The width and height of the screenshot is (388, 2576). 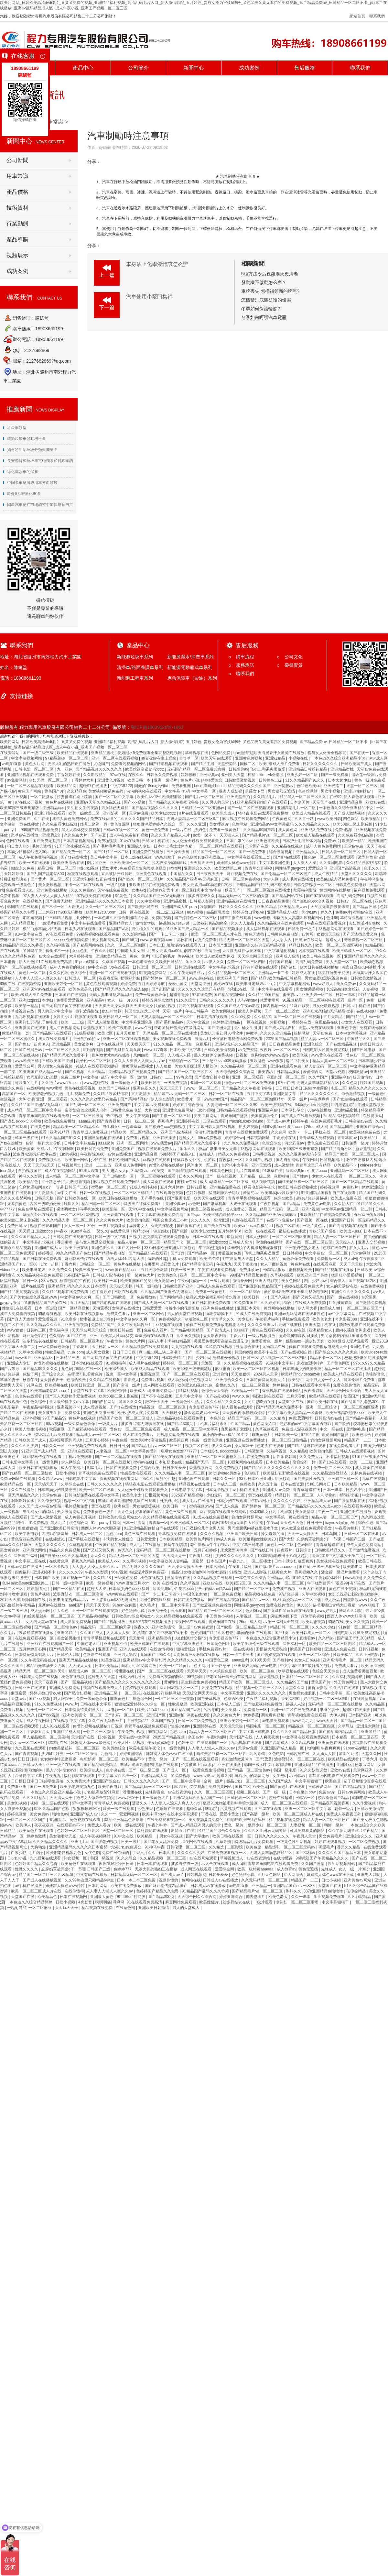 I want to click on 日韩欧美精品久久, so click(x=330, y=1550).